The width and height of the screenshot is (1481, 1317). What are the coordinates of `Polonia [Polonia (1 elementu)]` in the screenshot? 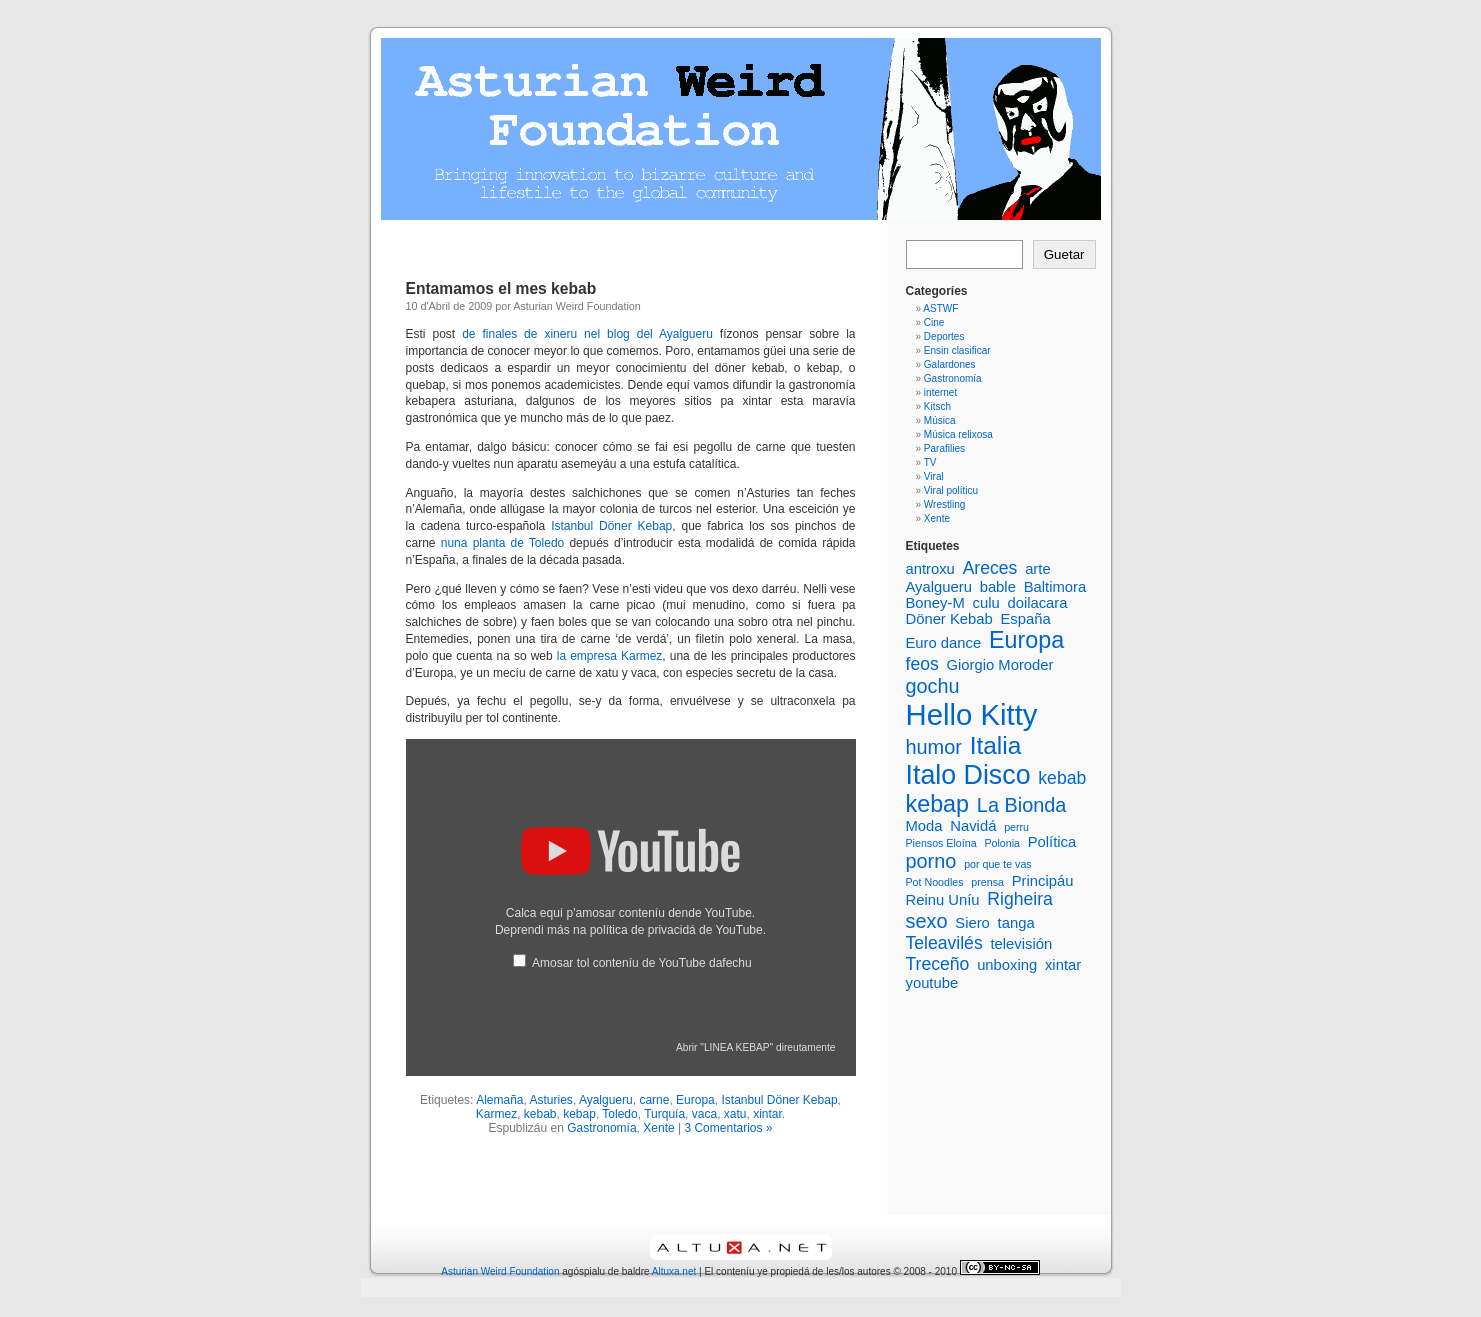 It's located at (1002, 843).